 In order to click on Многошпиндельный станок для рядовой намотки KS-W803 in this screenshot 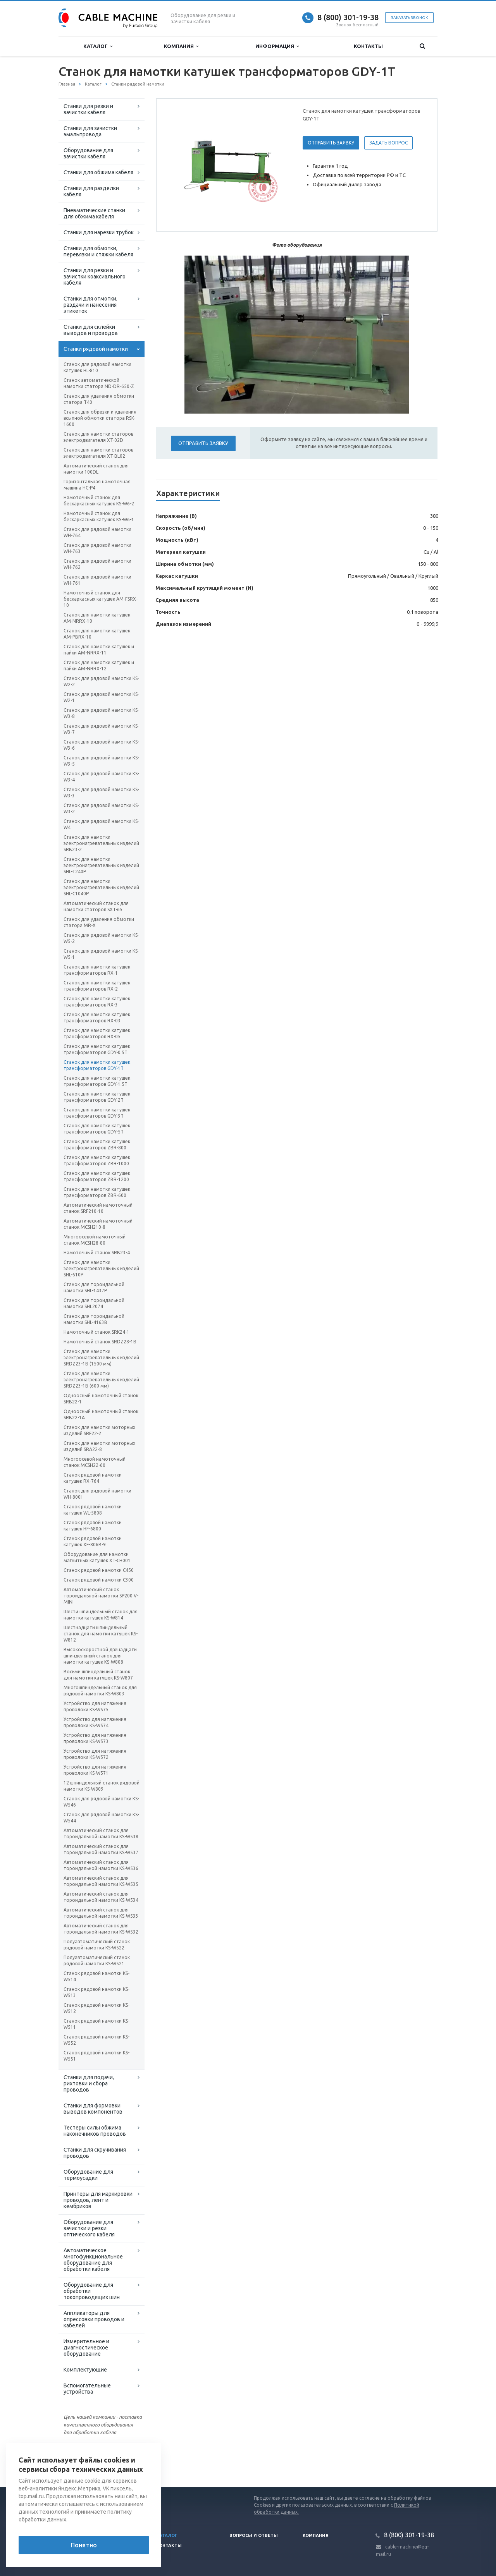, I will do `click(100, 1690)`.